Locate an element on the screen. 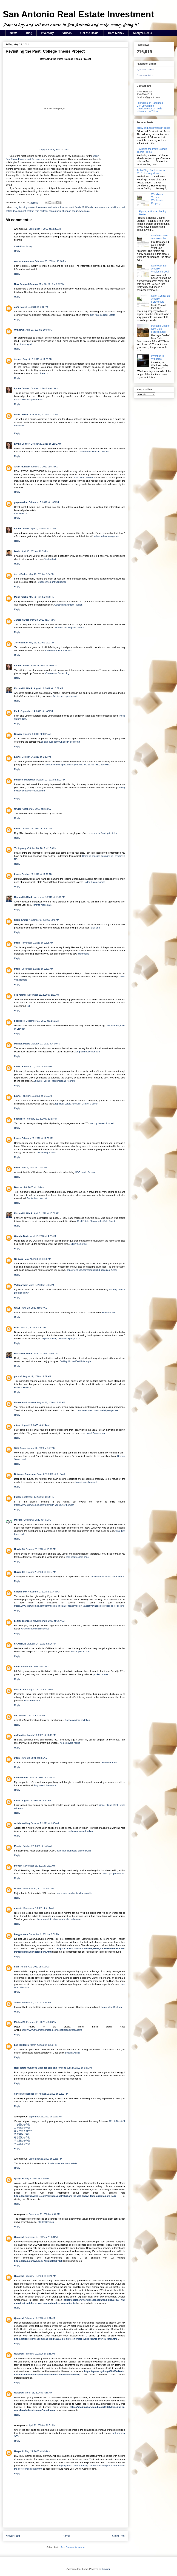  April 8, 2020 at 10:00 AM is located at coordinates (46, 1213).